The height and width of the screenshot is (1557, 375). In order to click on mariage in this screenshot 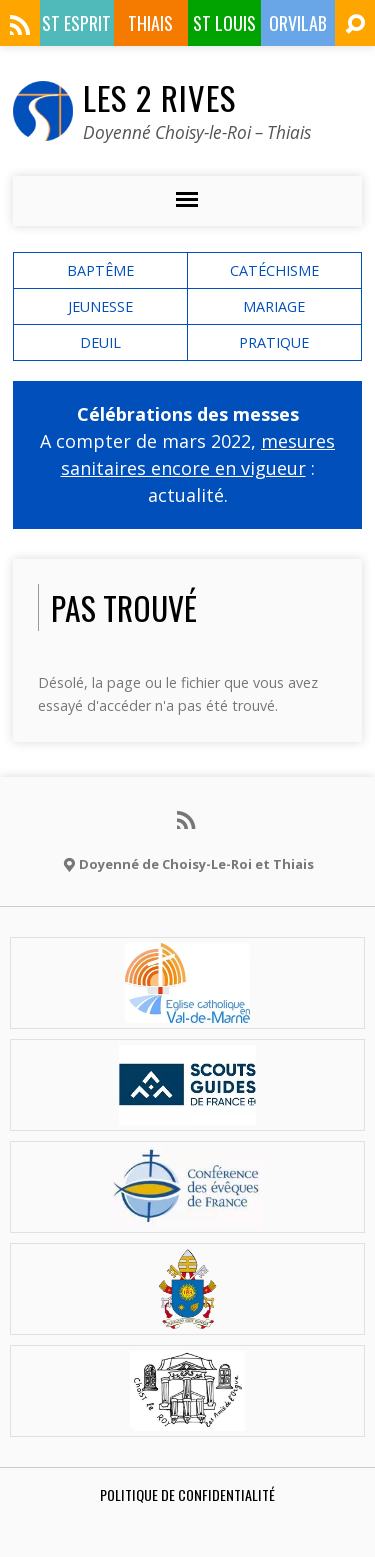, I will do `click(274, 306)`.